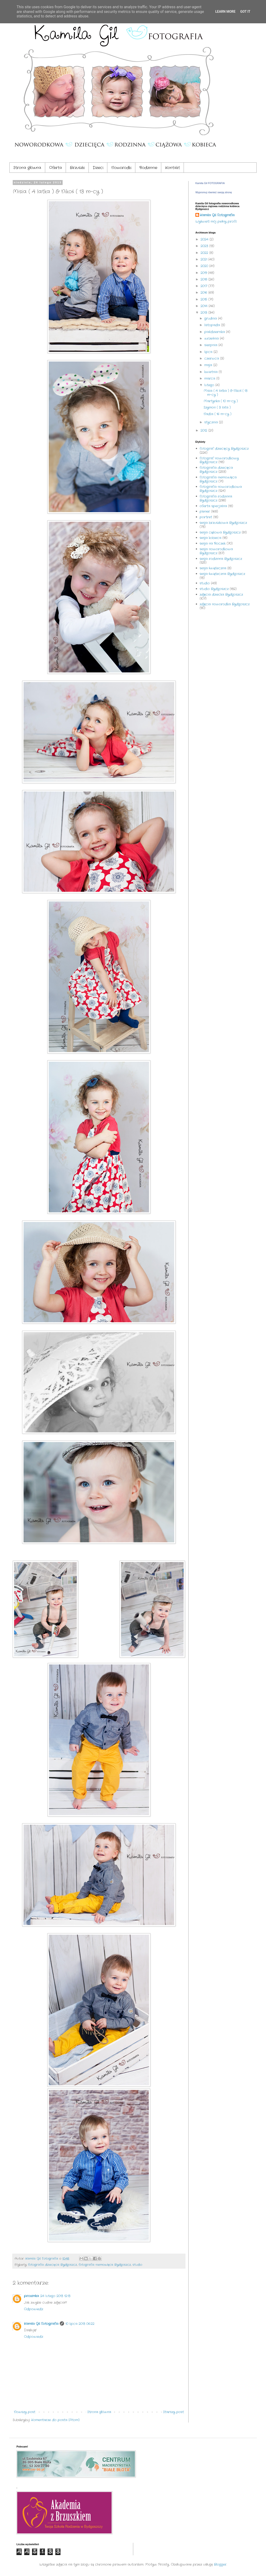 The height and width of the screenshot is (2576, 266). What do you see at coordinates (217, 407) in the screenshot?
I see `Szymon ( 3 lata )` at bounding box center [217, 407].